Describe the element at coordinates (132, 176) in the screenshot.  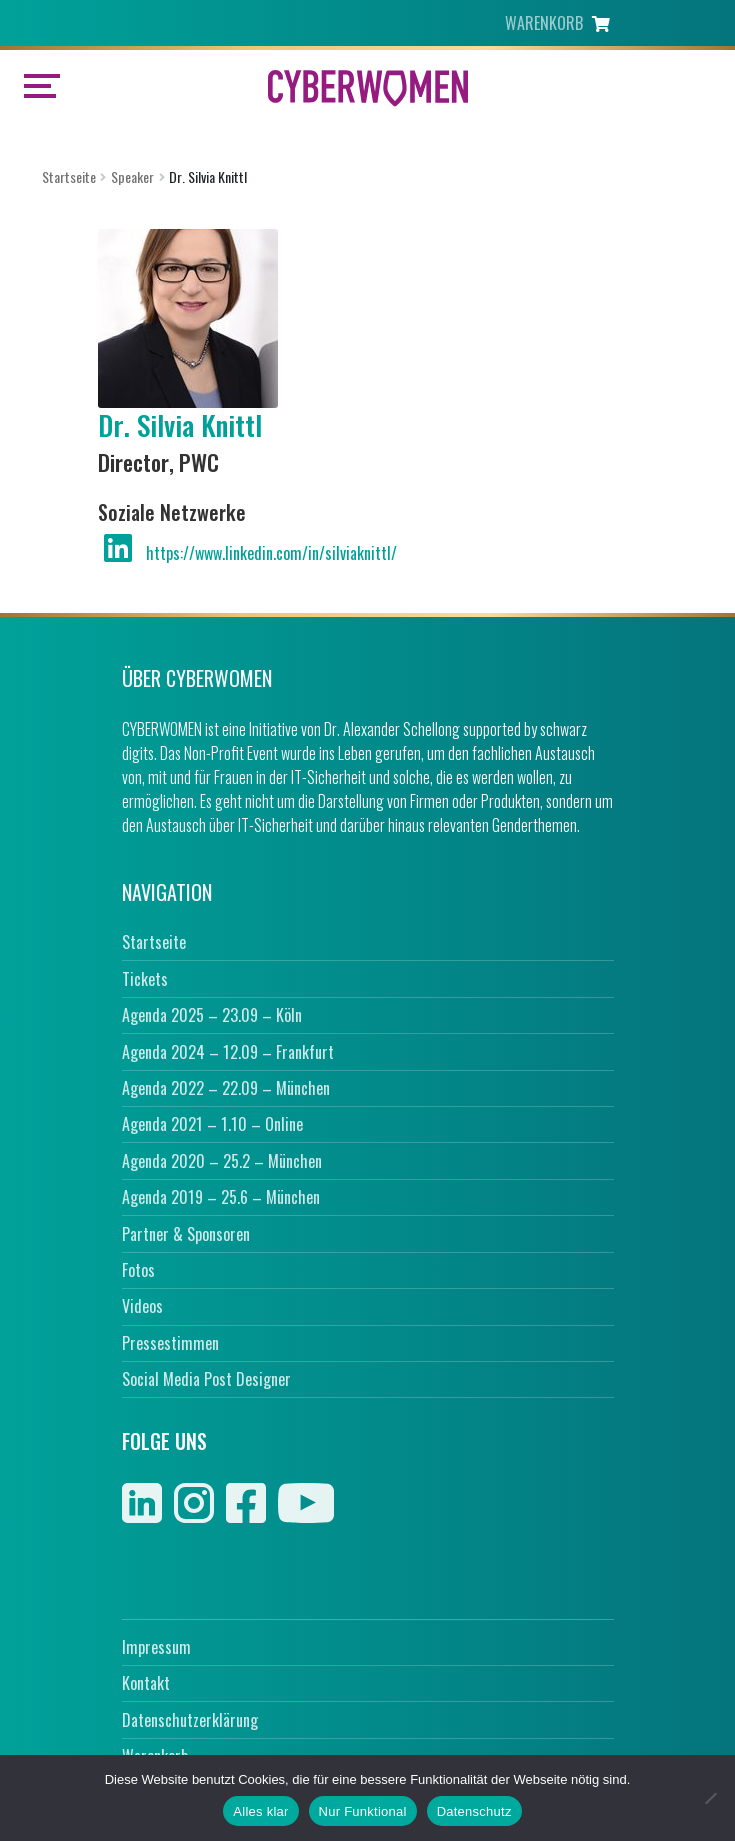
I see `Speaker` at that location.